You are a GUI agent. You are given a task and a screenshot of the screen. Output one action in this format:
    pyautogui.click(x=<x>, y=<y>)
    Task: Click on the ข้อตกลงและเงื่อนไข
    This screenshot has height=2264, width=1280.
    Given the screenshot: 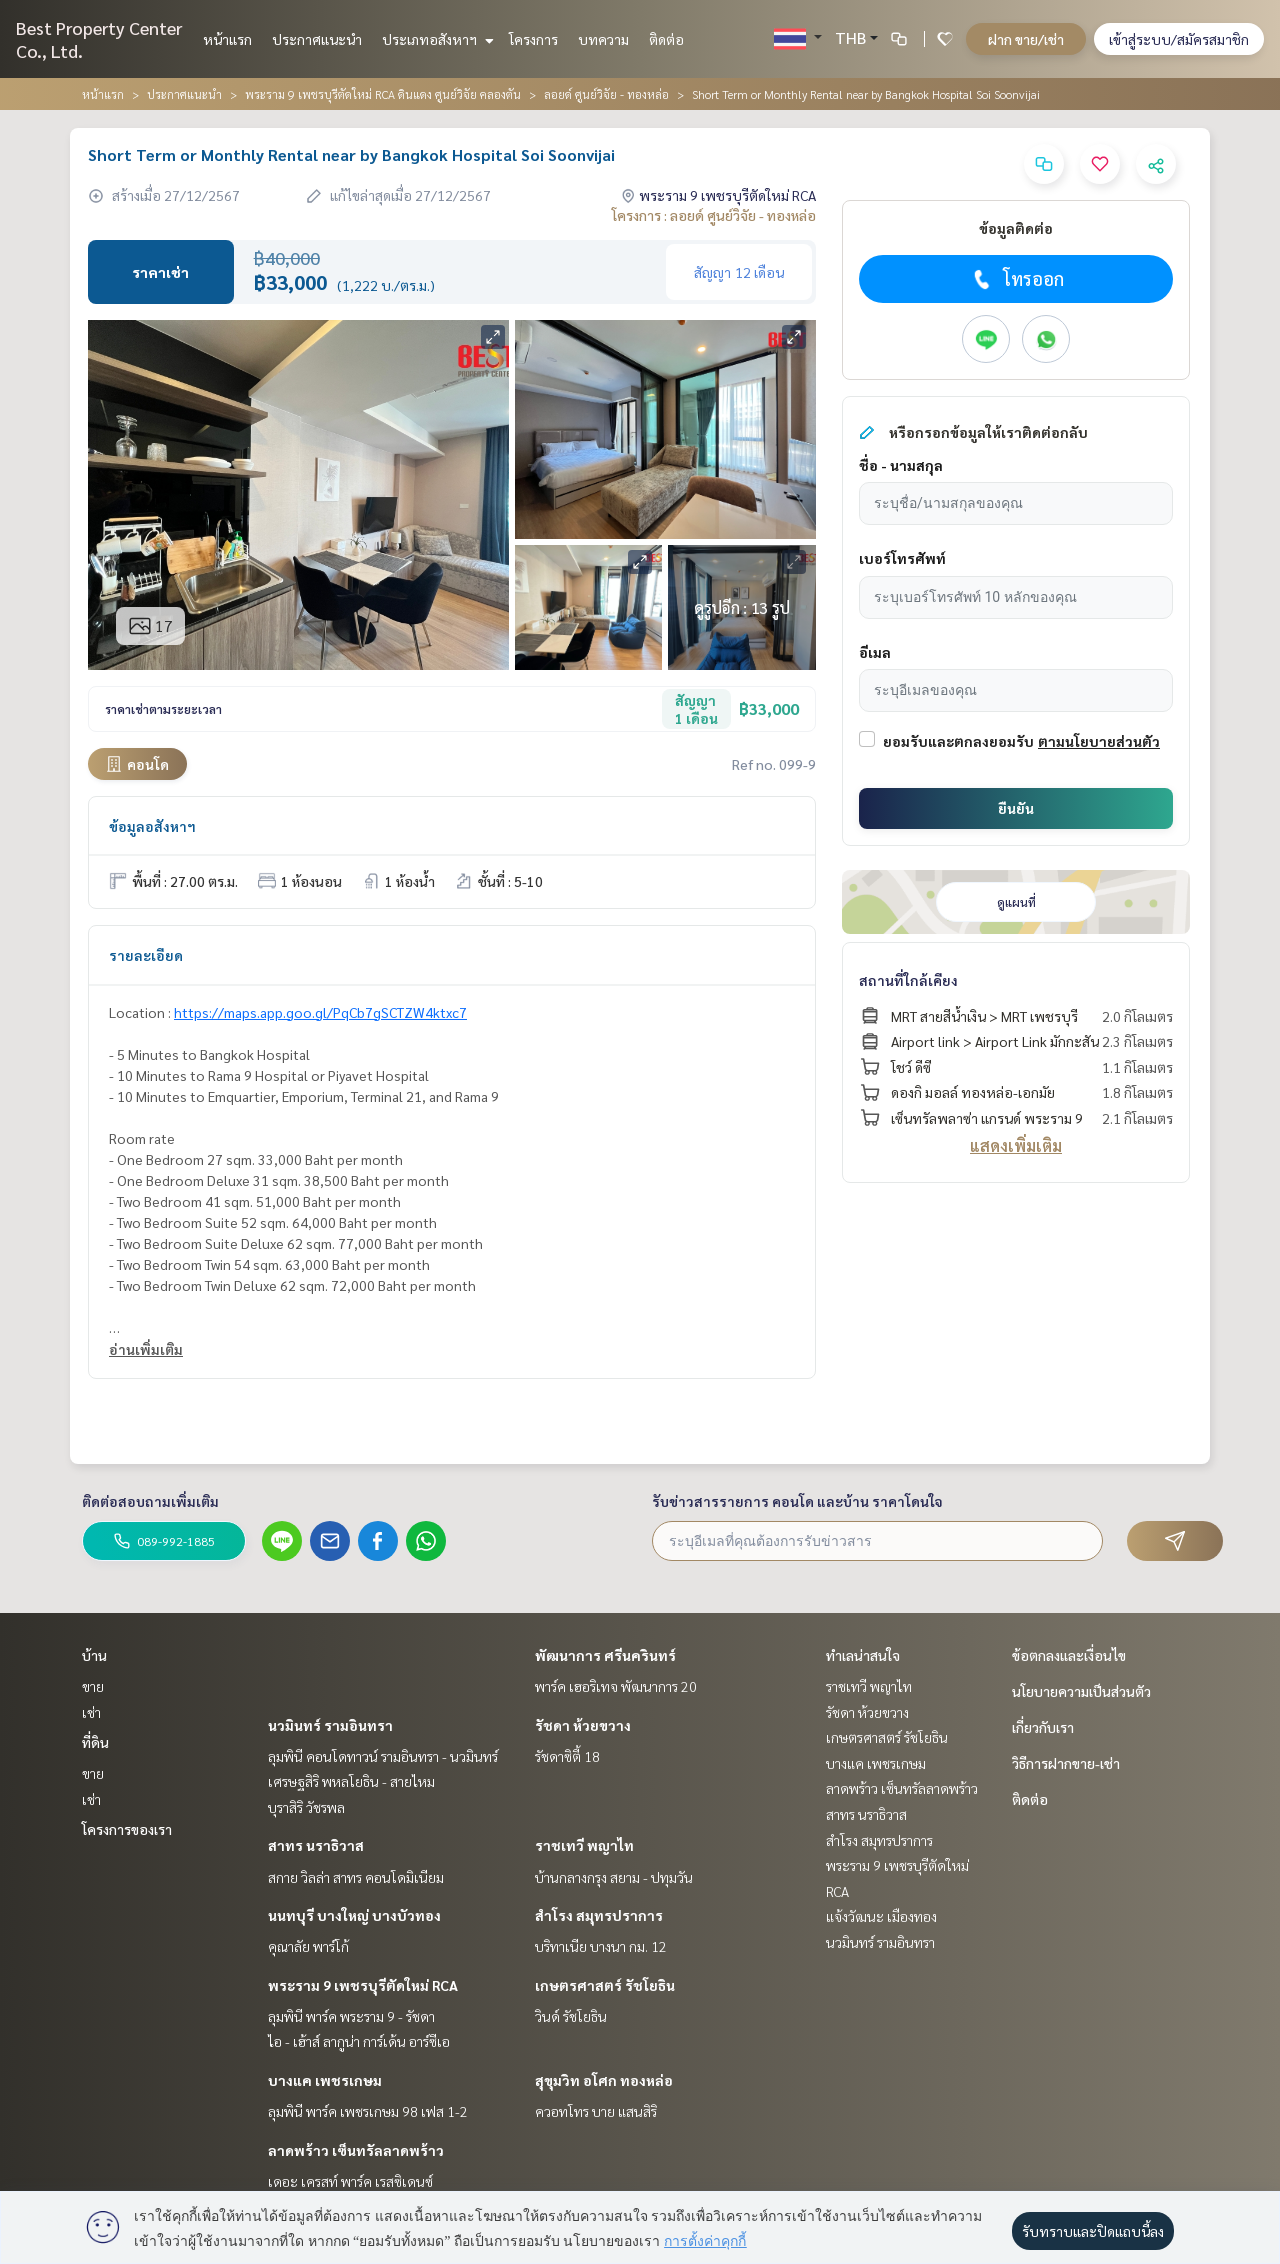 What is the action you would take?
    pyautogui.click(x=1069, y=1655)
    